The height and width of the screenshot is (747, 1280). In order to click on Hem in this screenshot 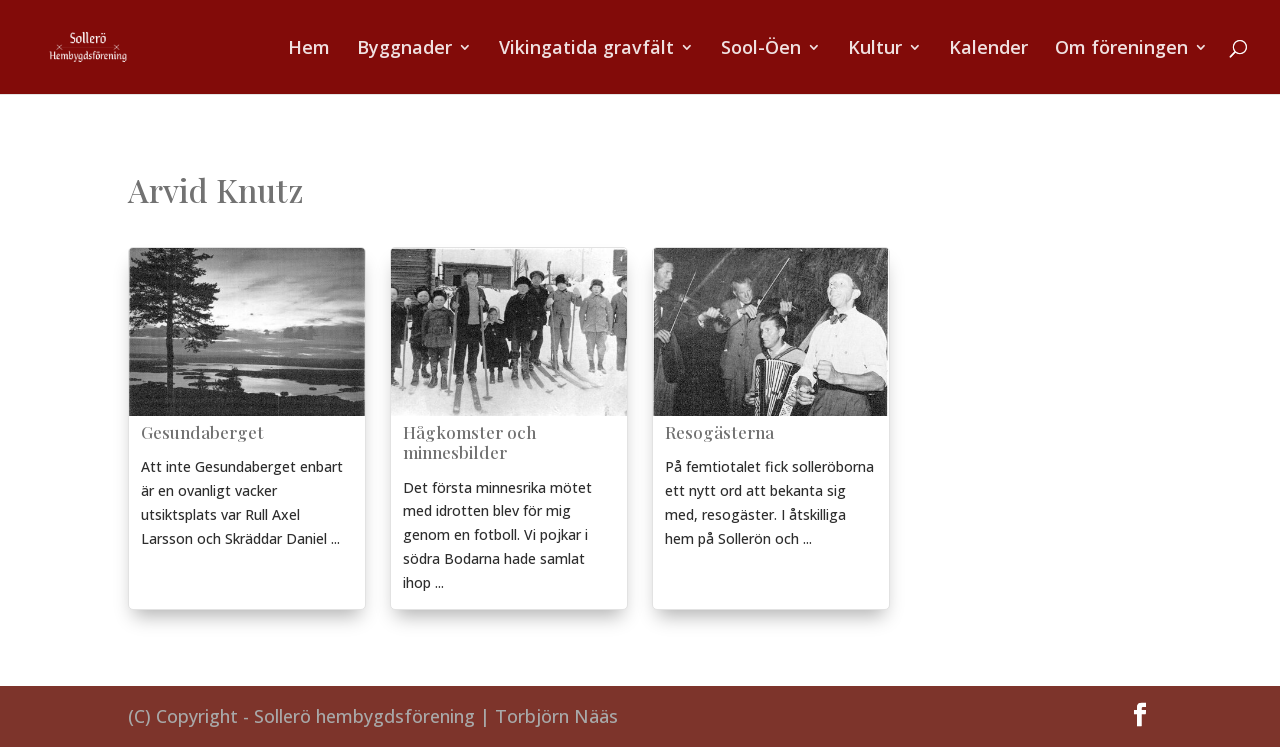, I will do `click(309, 49)`.